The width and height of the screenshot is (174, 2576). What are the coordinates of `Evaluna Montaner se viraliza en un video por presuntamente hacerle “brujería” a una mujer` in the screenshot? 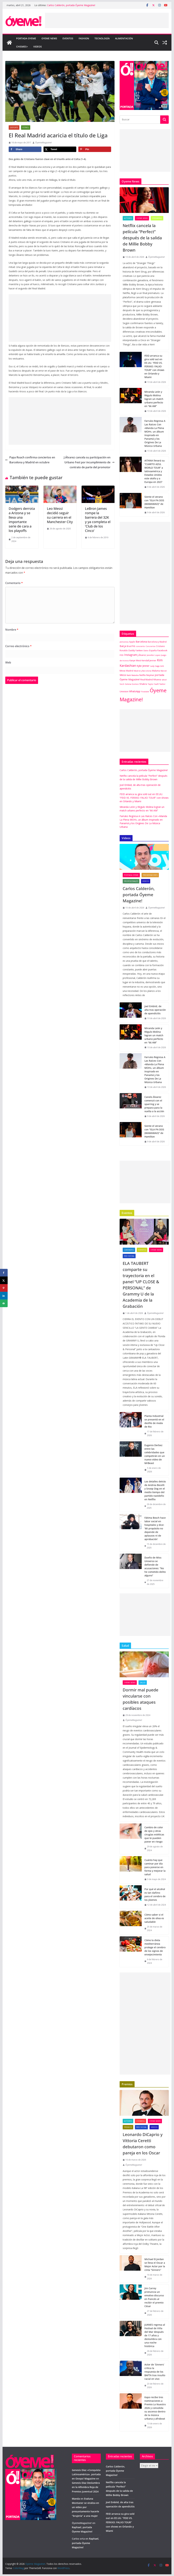 It's located at (85, 2507).